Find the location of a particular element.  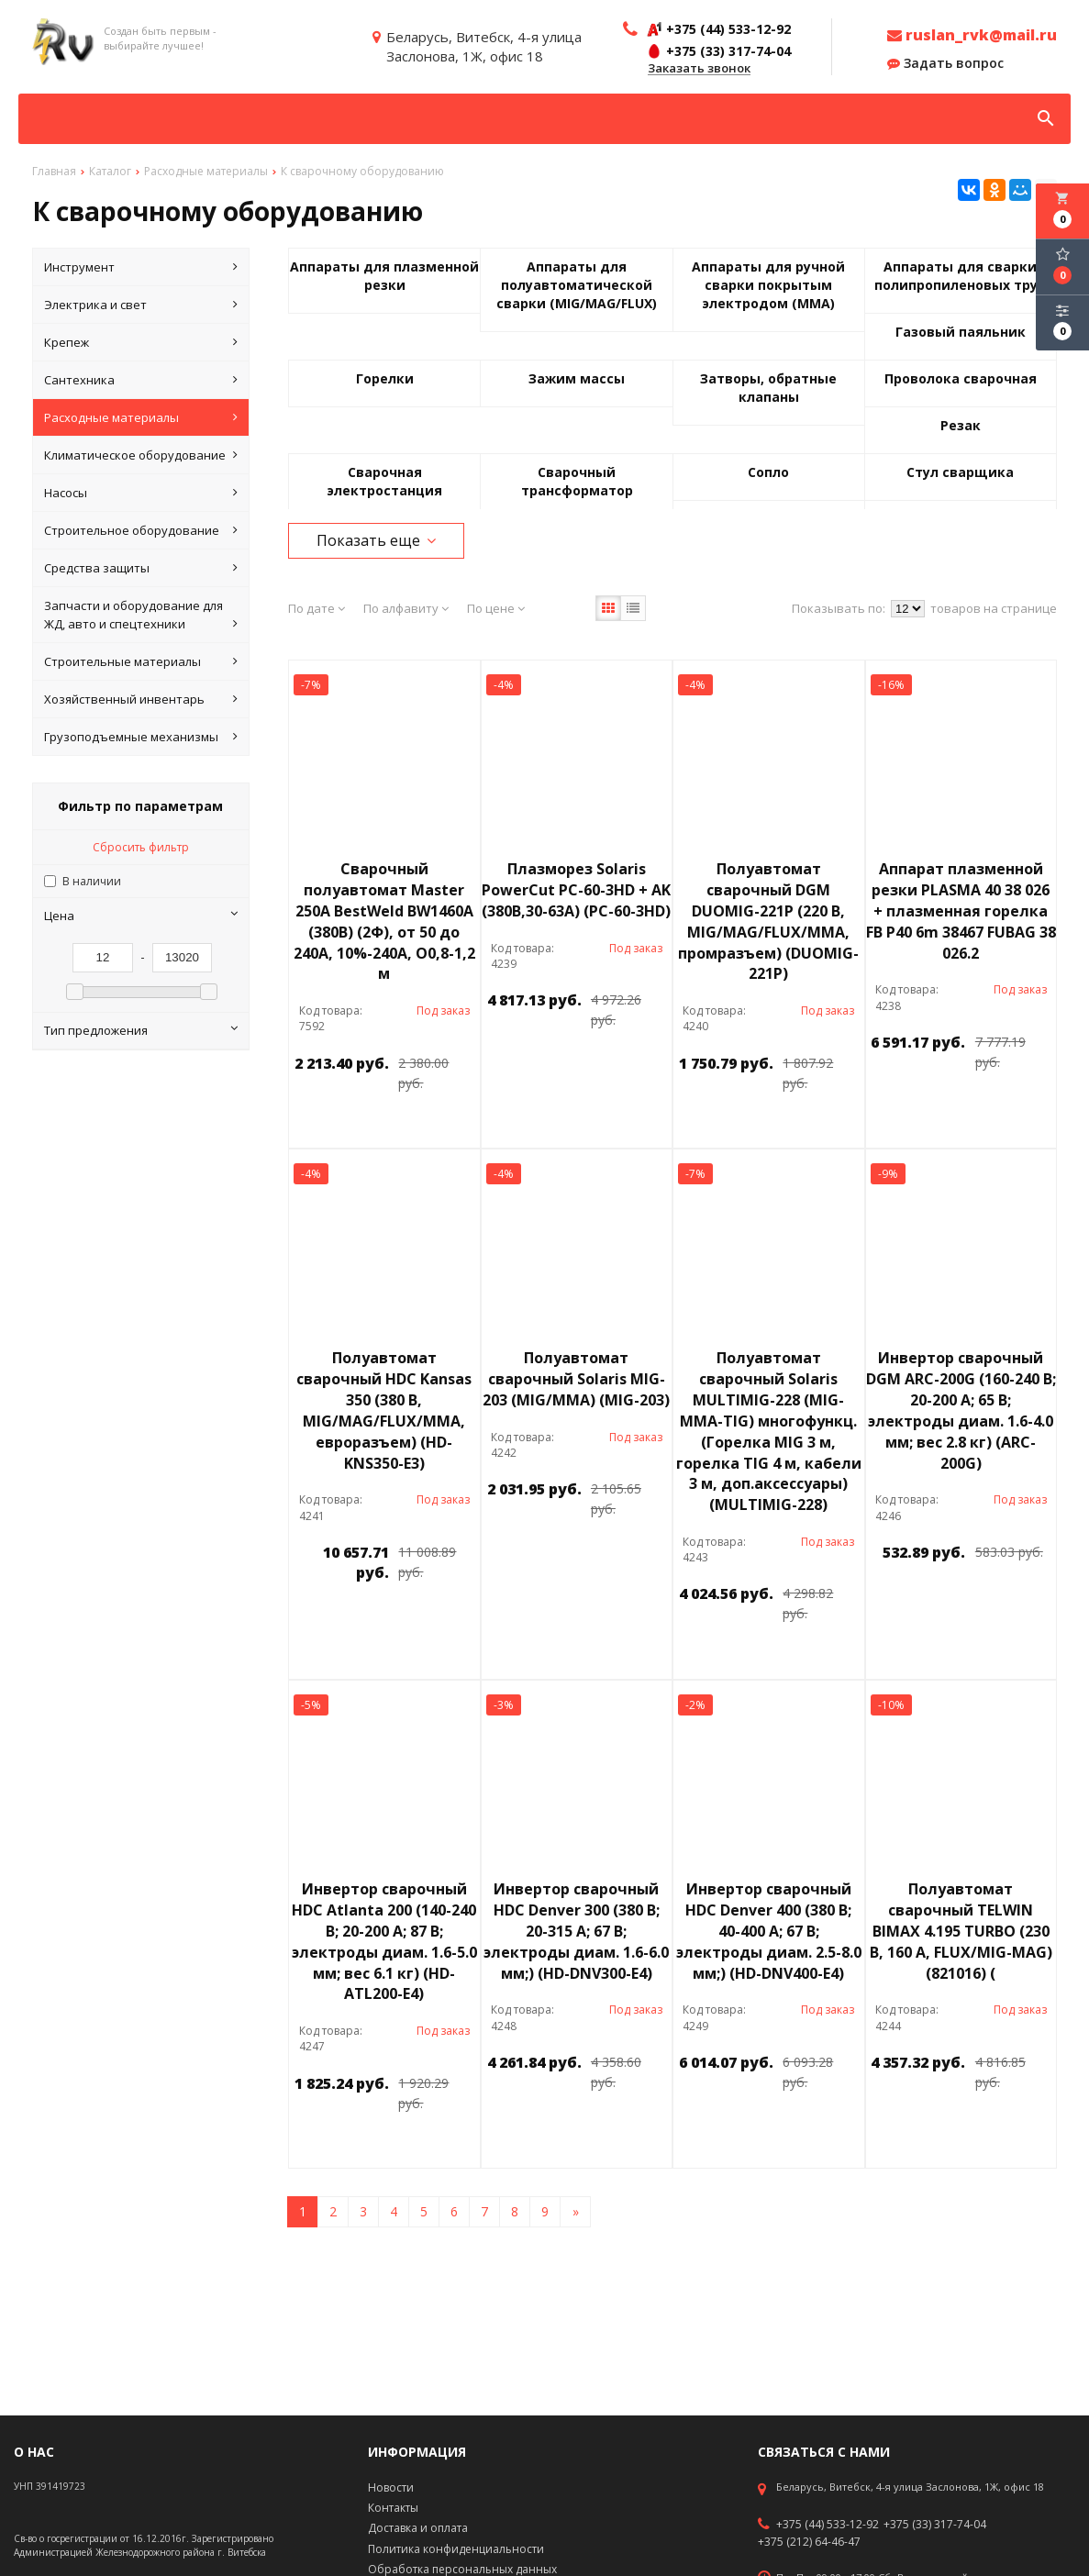

Инвертор сварочный HDC Denver 300 (380 В; 20-315 А; 67 В; электроды диам. 1.6-6.0 мм;) (HD-DNV300-E4) is located at coordinates (576, 1930).